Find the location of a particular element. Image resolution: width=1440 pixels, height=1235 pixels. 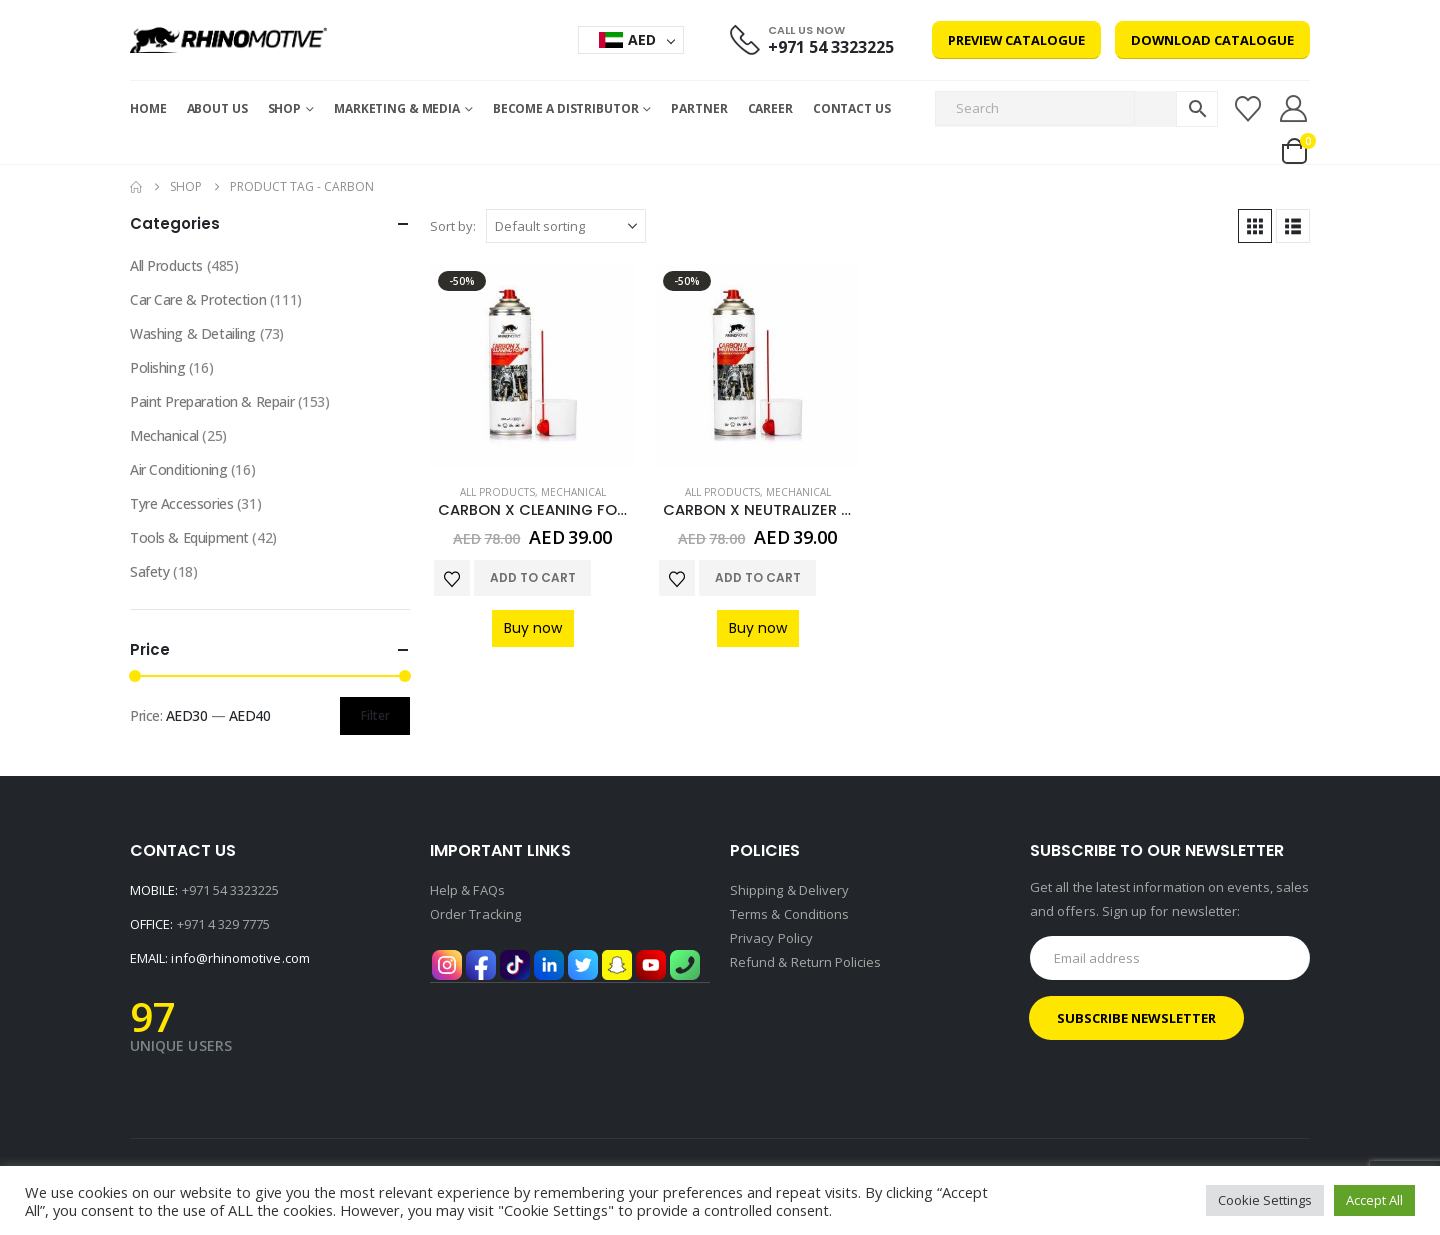

Sort by: is located at coordinates (453, 226).